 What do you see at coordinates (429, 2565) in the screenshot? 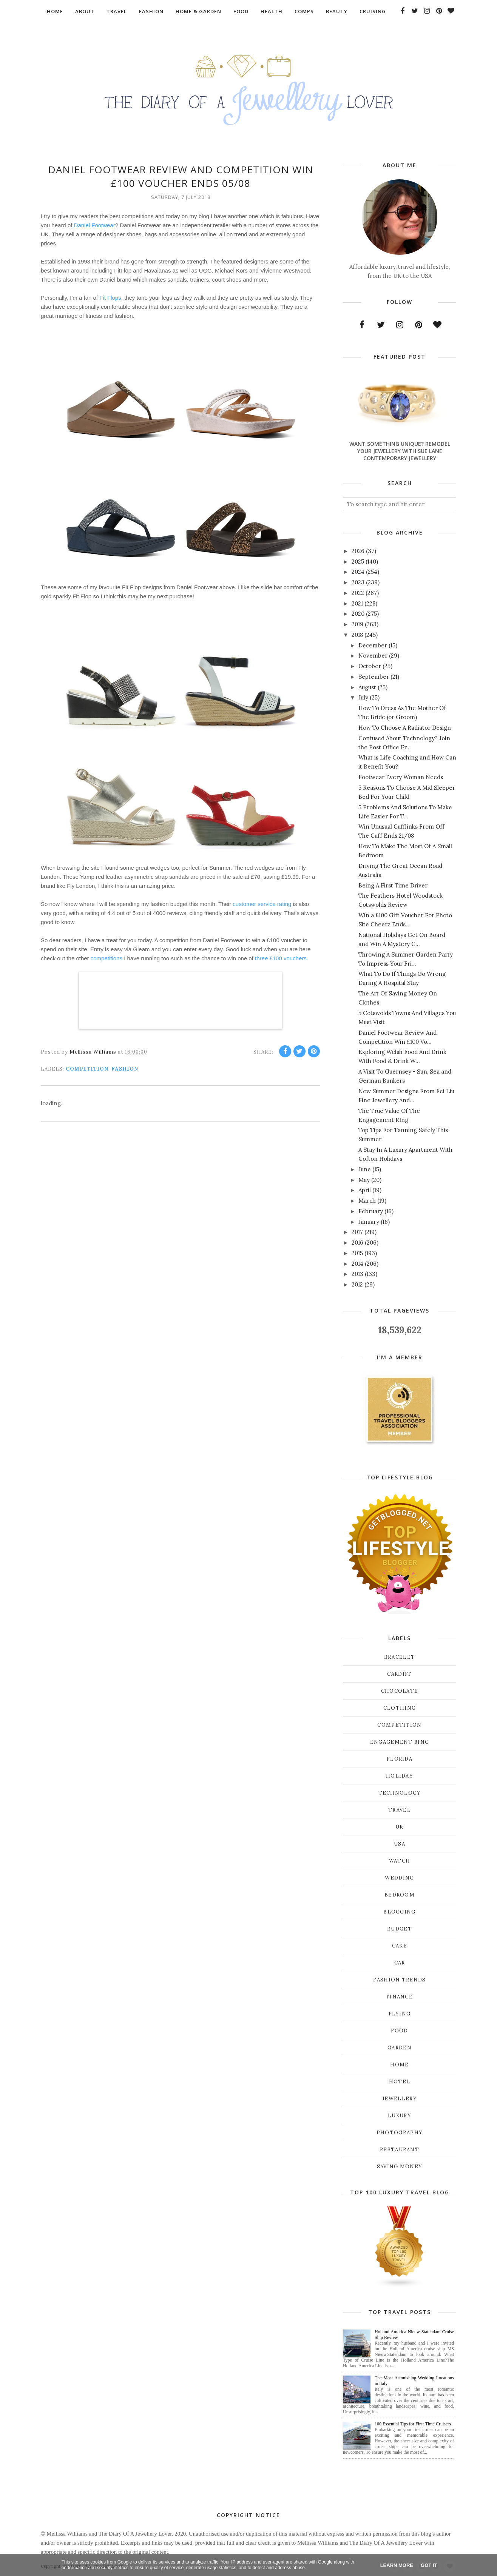
I see `Got it` at bounding box center [429, 2565].